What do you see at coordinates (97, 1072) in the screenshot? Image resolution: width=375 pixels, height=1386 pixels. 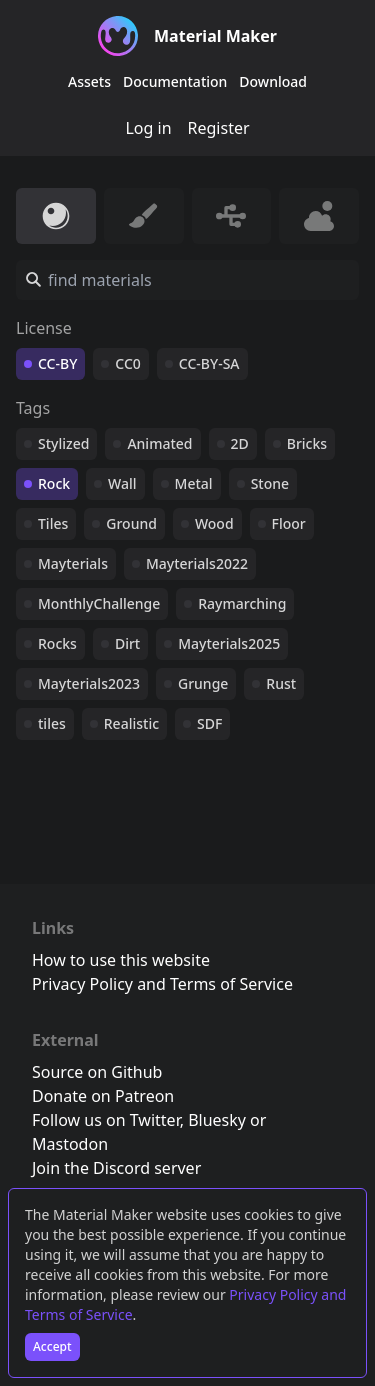 I see `Source on Github` at bounding box center [97, 1072].